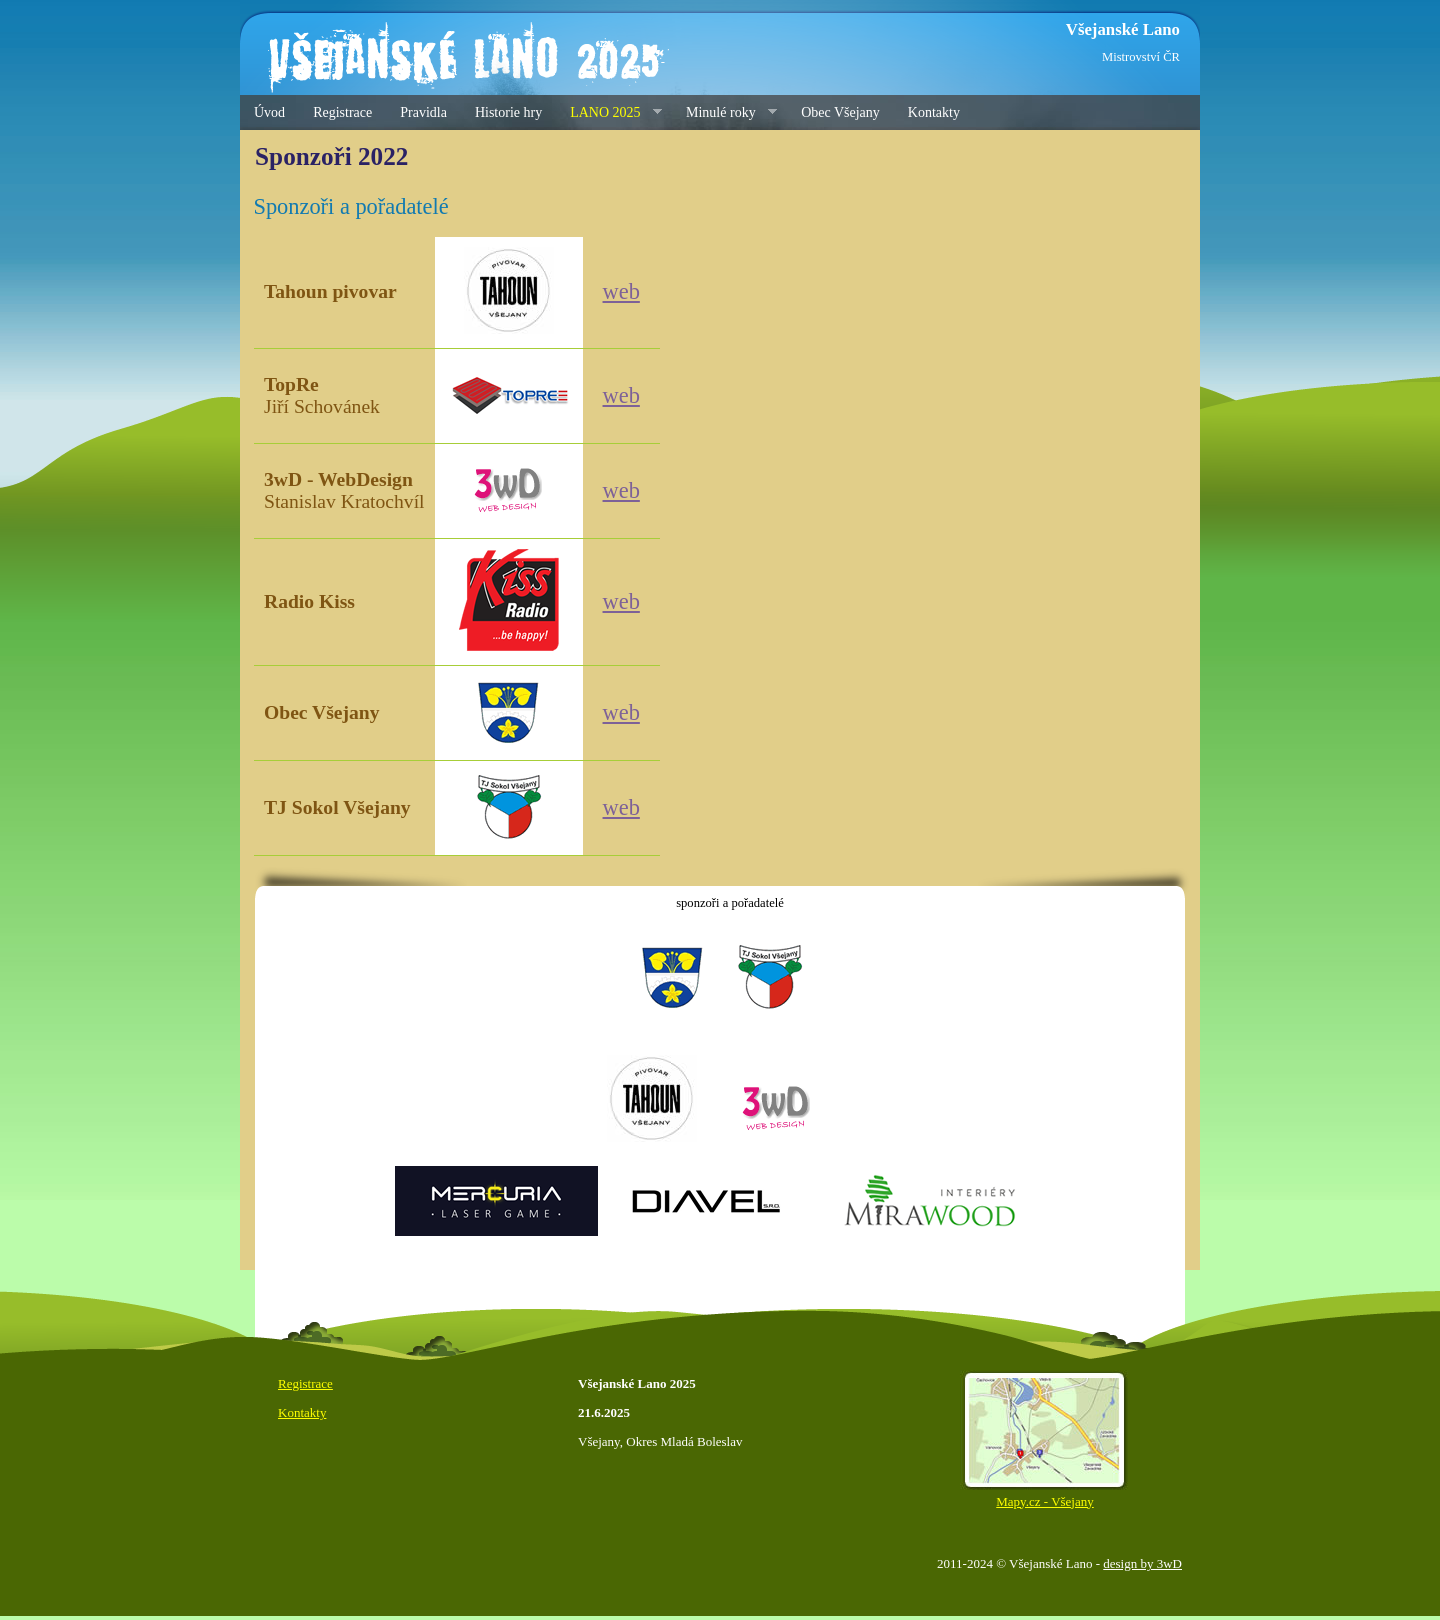  What do you see at coordinates (1045, 1493) in the screenshot?
I see `Mapy.cz - Všejany` at bounding box center [1045, 1493].